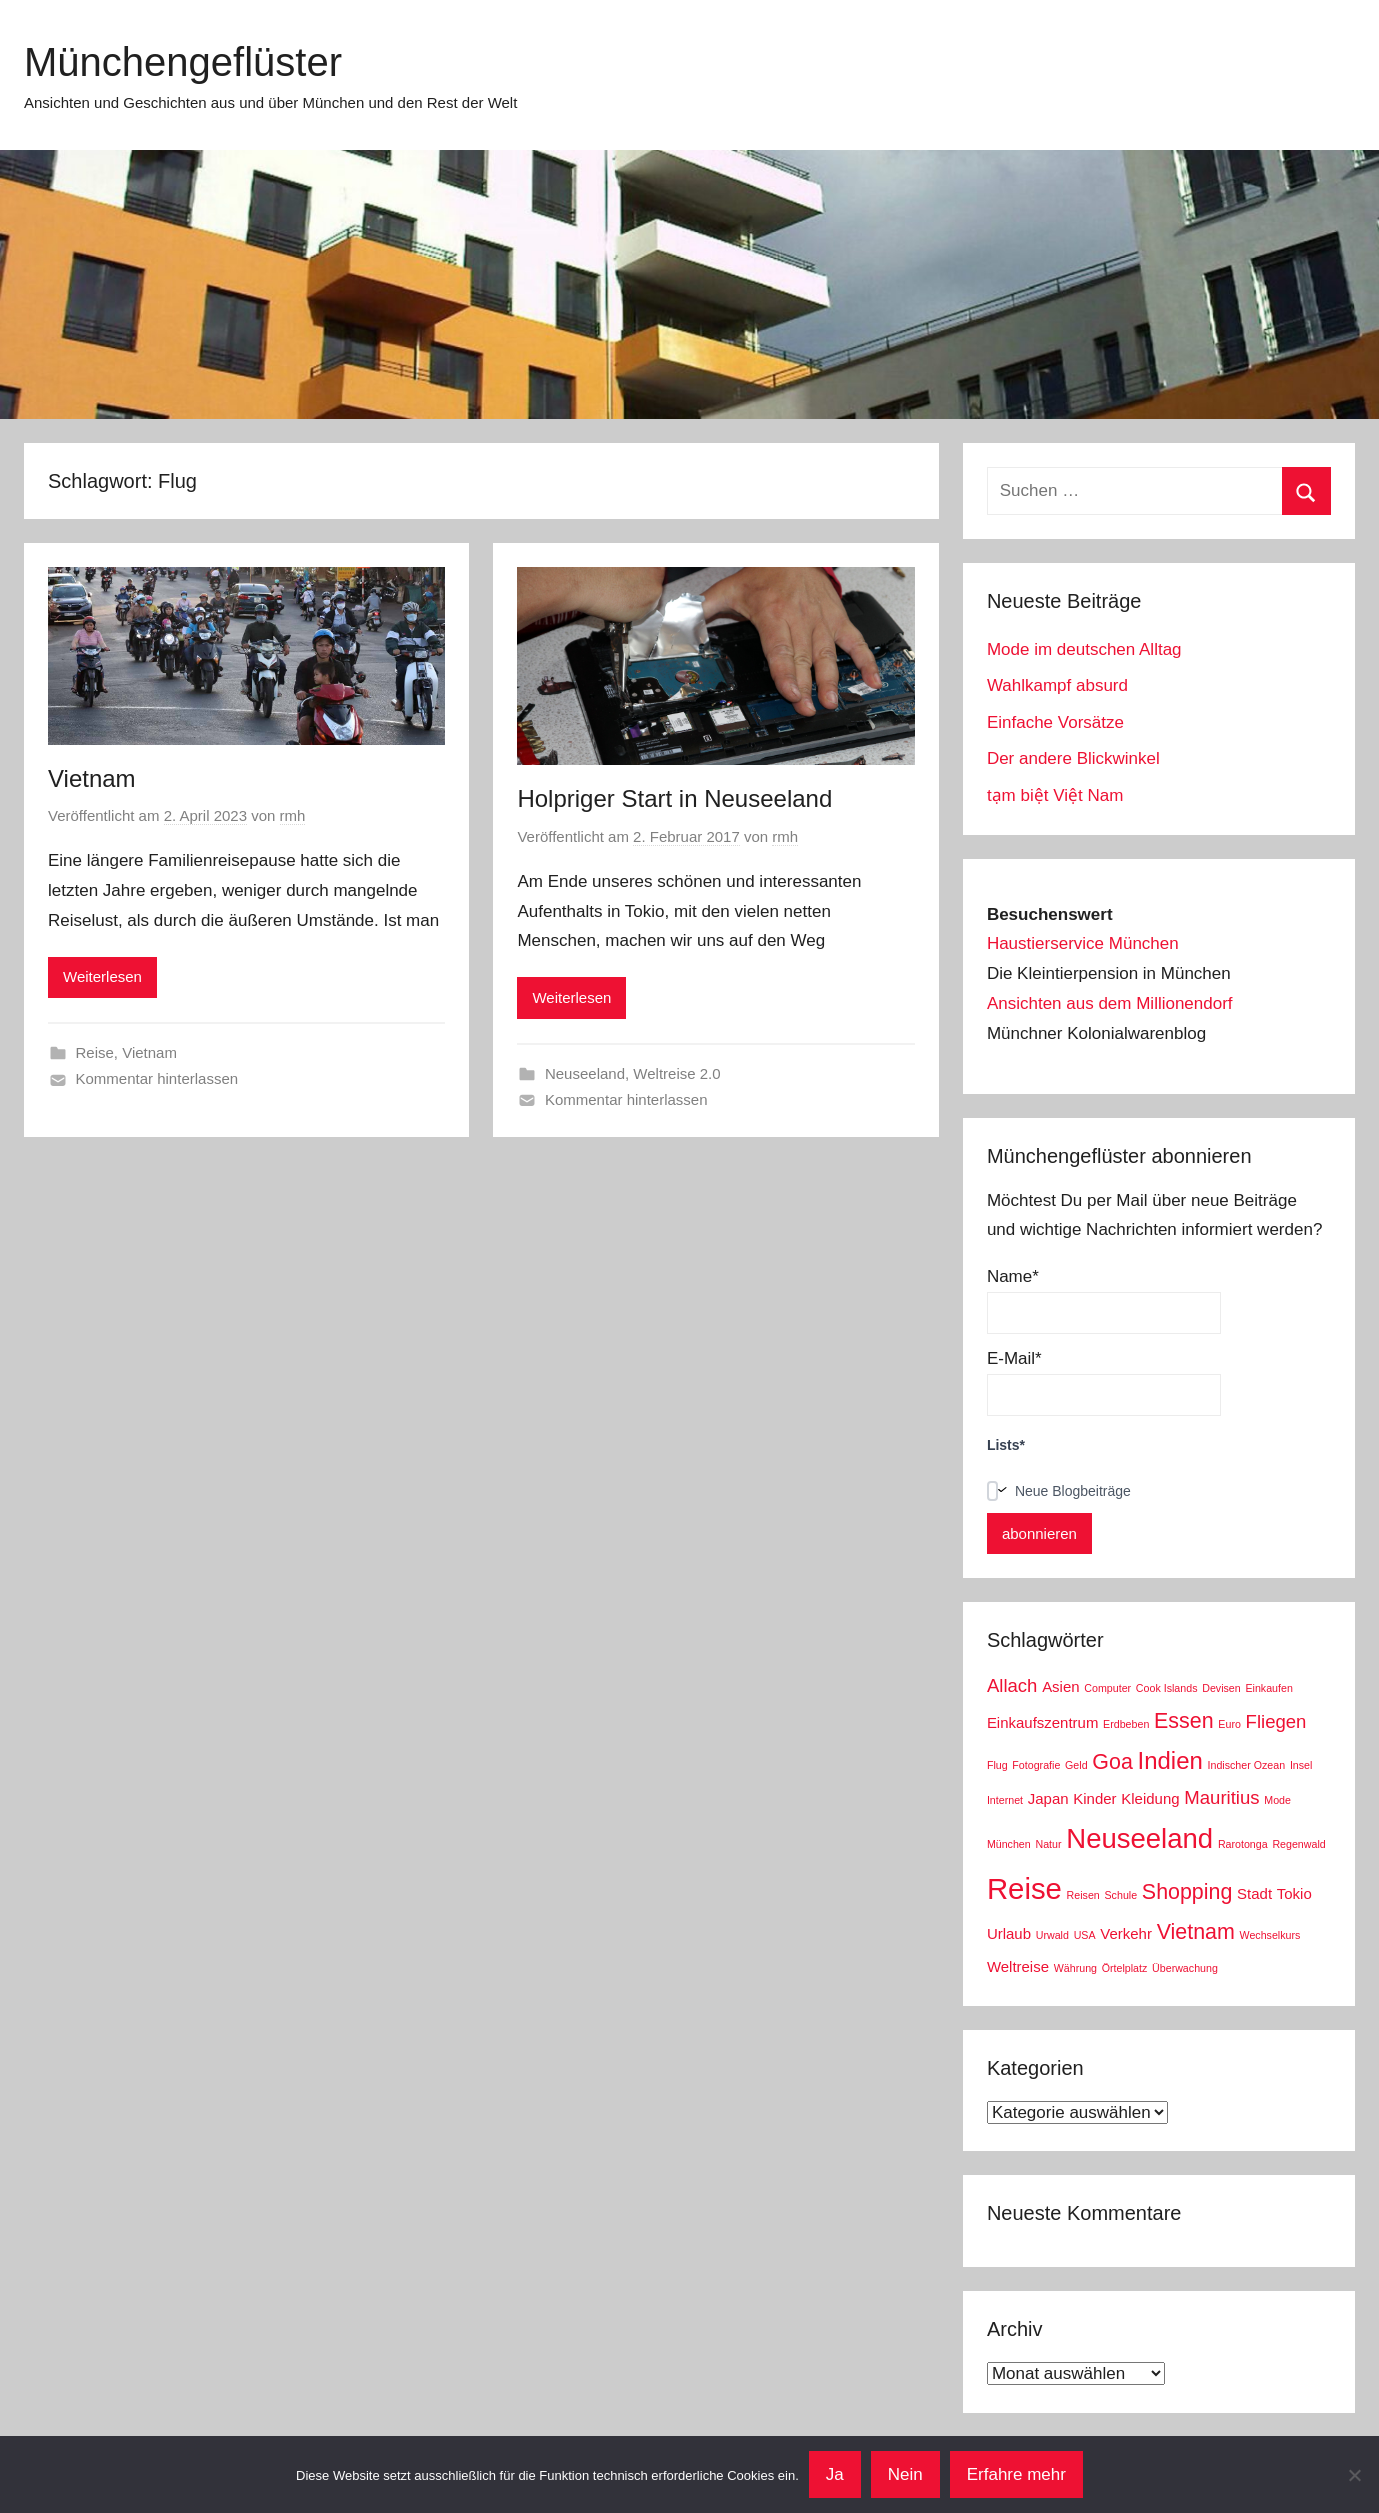  I want to click on Allach [Allach (4 Einträge)], so click(1012, 1685).